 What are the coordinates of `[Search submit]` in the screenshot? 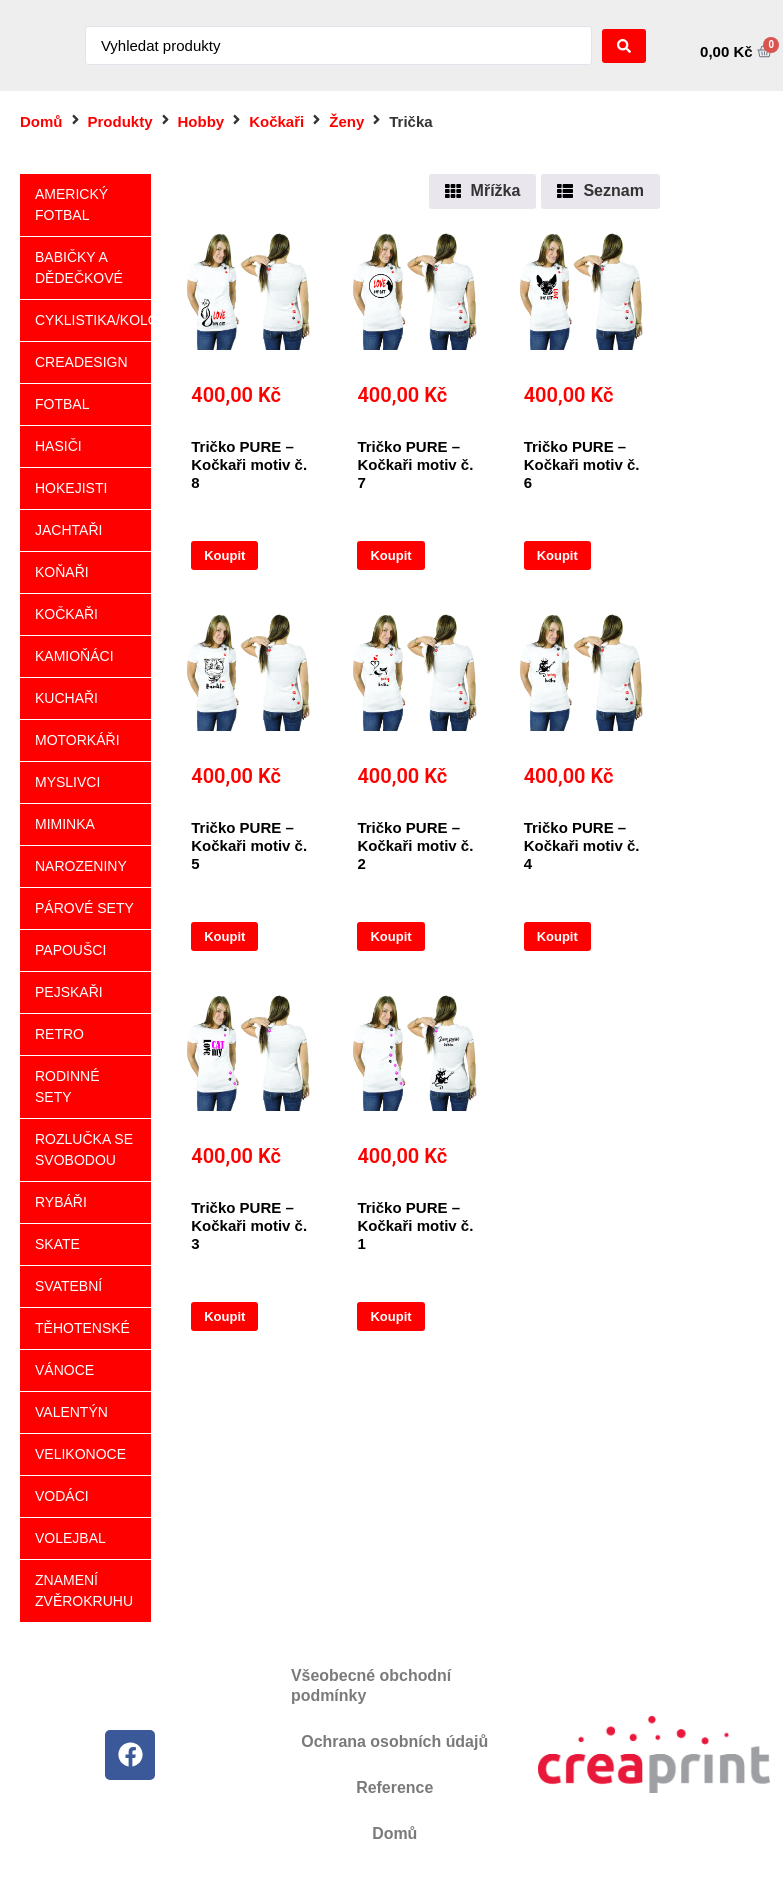 It's located at (624, 46).